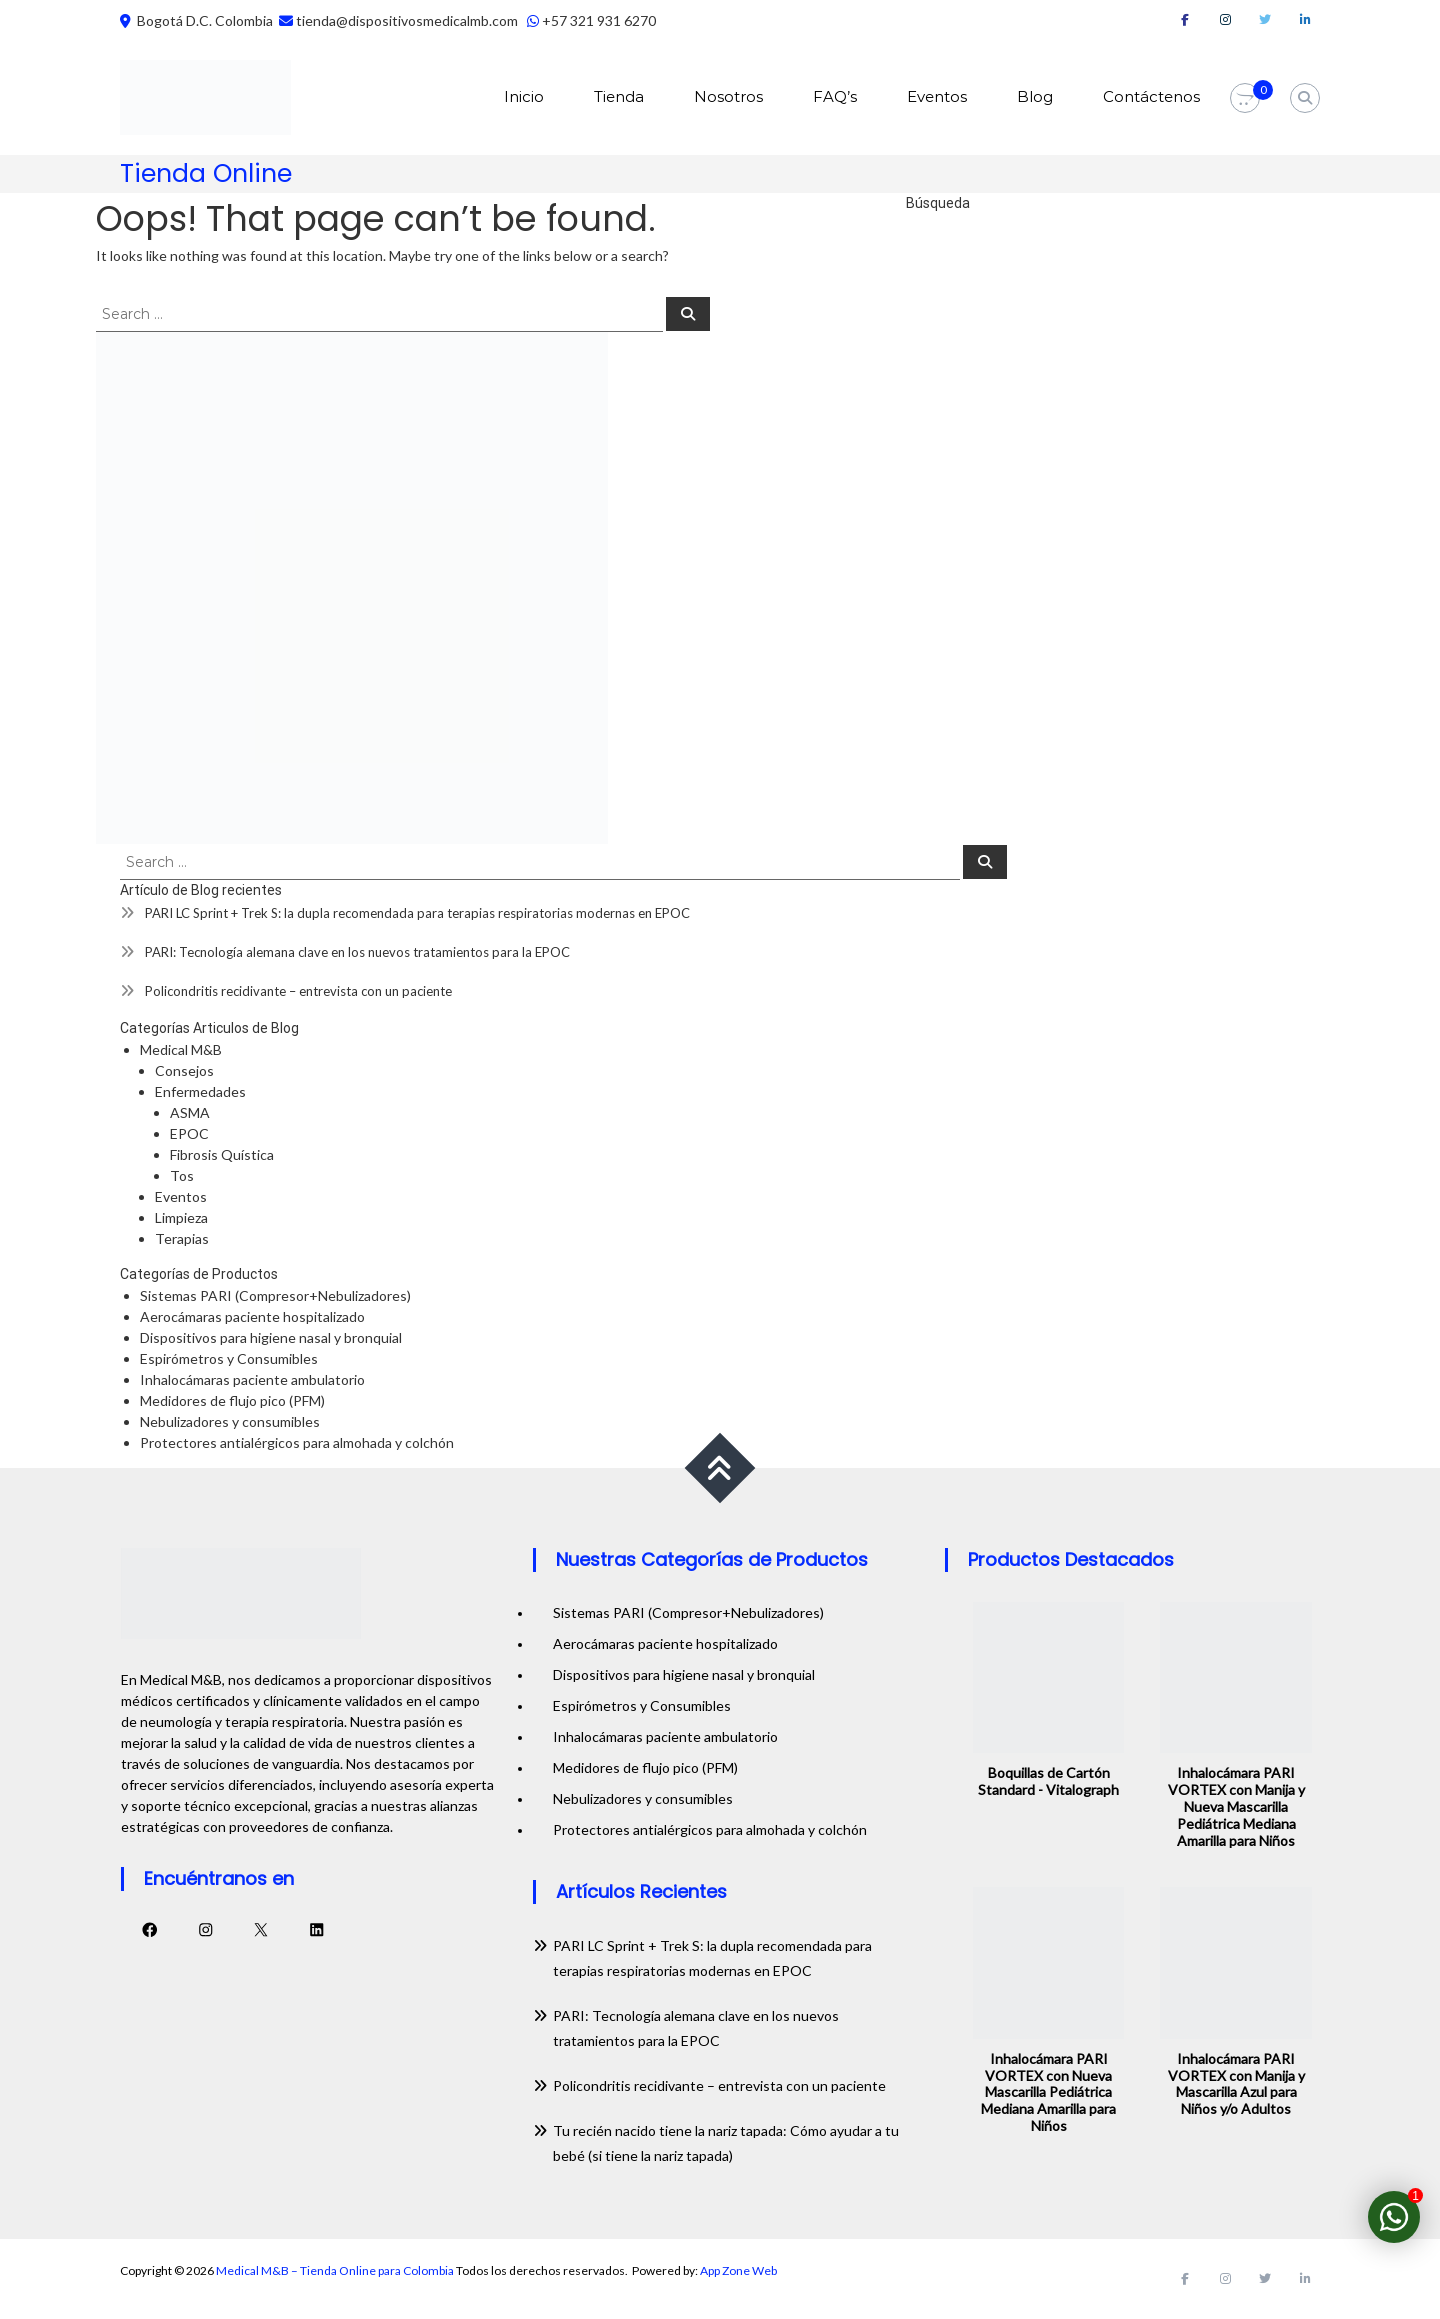 This screenshot has width=1440, height=2319. What do you see at coordinates (619, 96) in the screenshot?
I see `Tienda` at bounding box center [619, 96].